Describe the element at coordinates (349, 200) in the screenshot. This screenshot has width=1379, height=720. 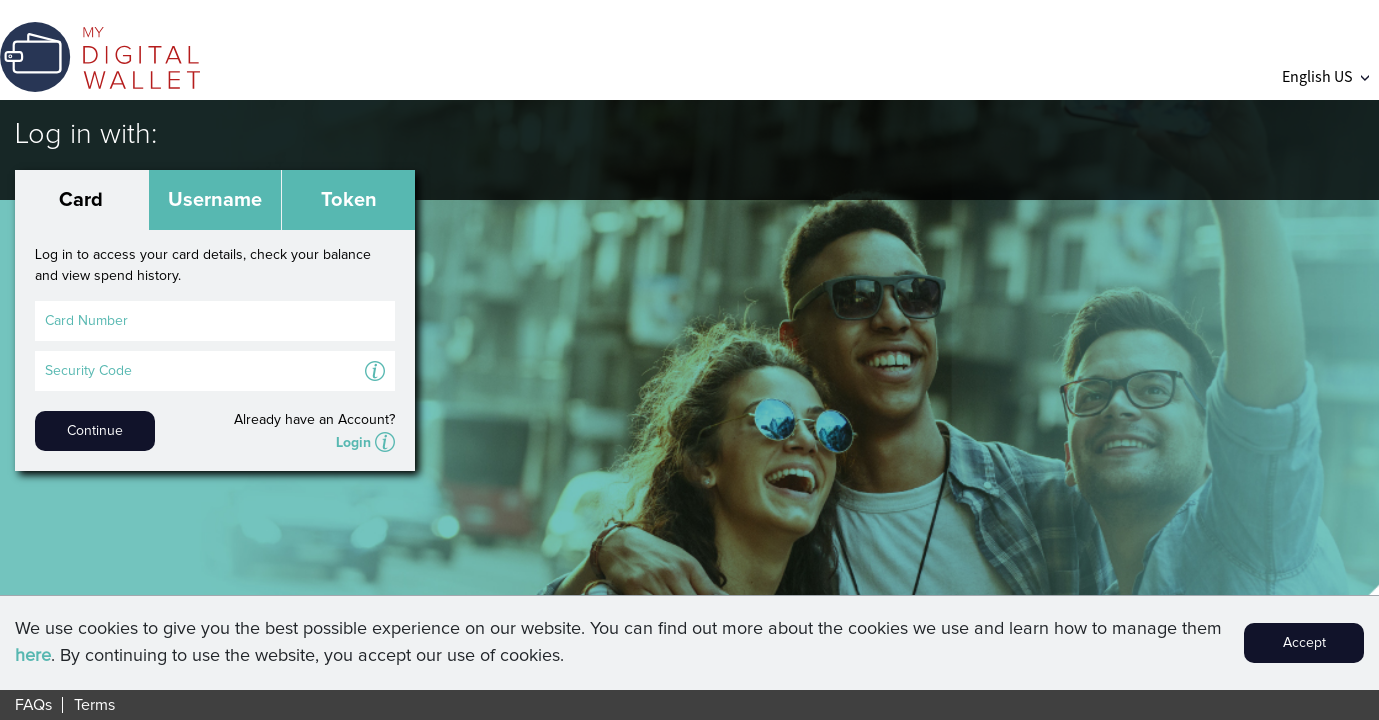
I see `Token` at that location.